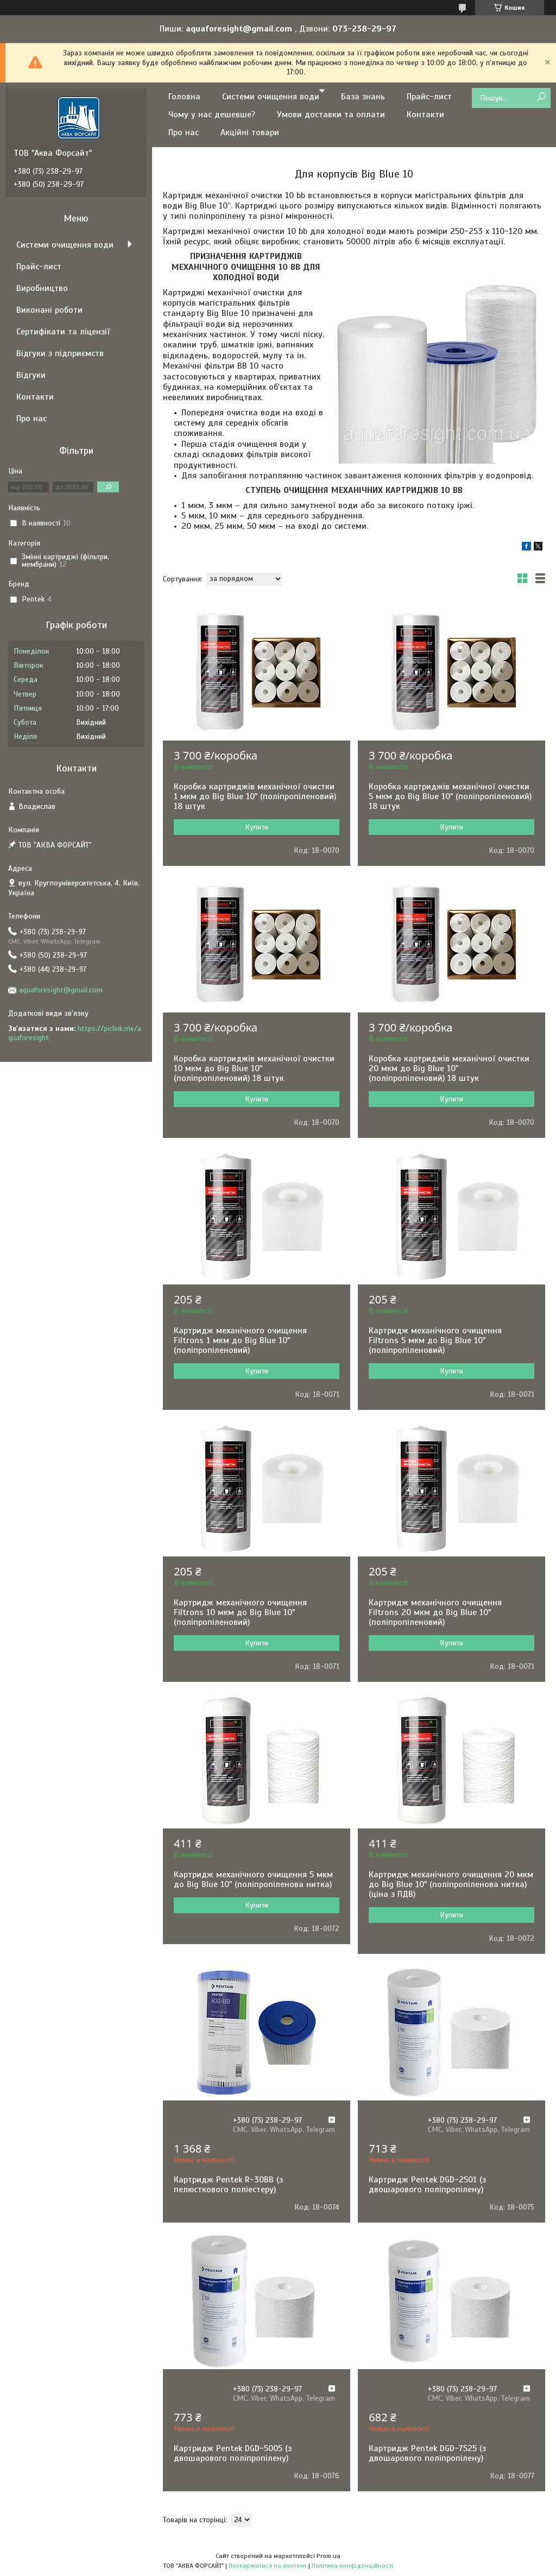 This screenshot has height=2576, width=556. What do you see at coordinates (427, 2453) in the screenshot?
I see `Картридж Pentek DGD-7525 (з двошарового поліпропілену)` at bounding box center [427, 2453].